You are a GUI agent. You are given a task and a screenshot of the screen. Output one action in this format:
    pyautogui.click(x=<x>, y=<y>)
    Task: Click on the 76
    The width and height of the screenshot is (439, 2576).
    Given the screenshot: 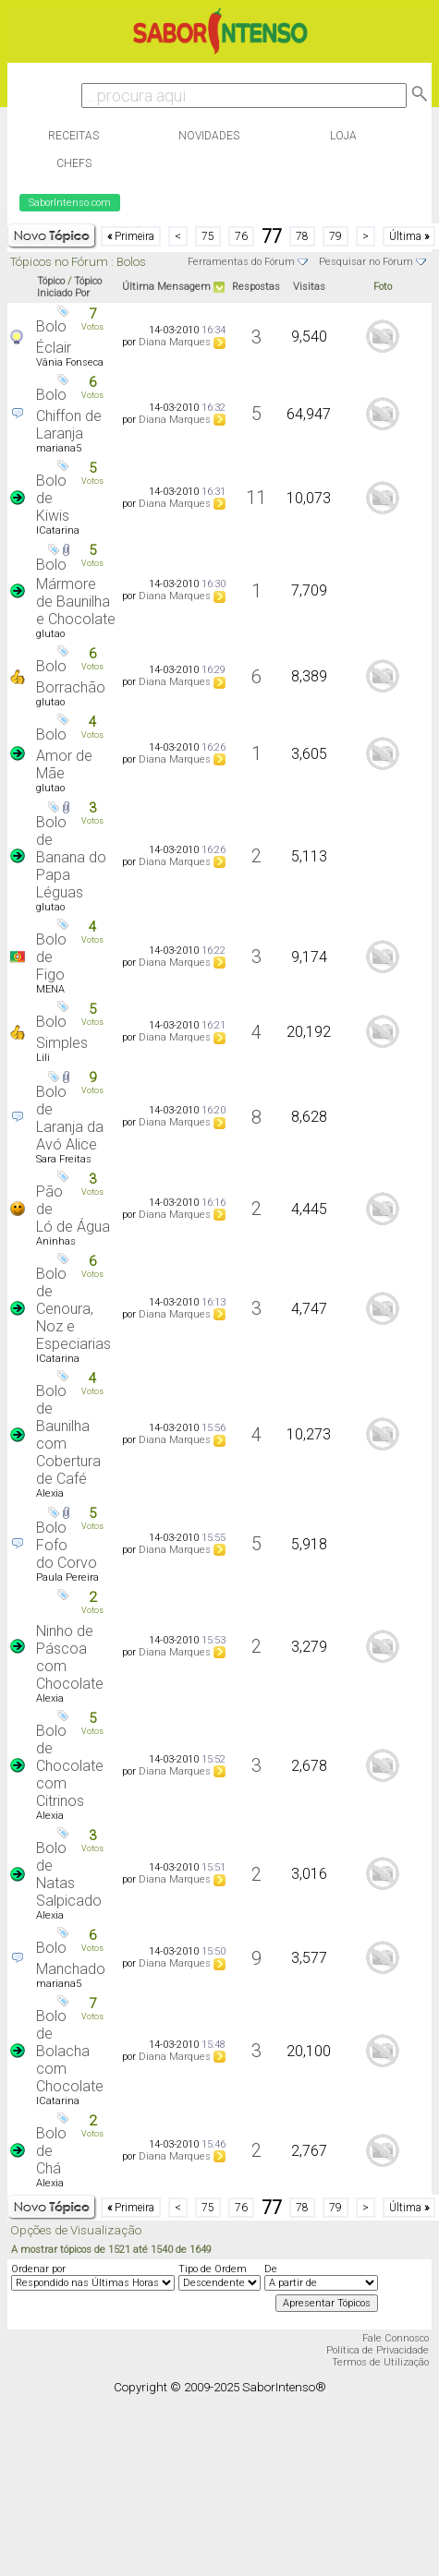 What is the action you would take?
    pyautogui.click(x=241, y=236)
    